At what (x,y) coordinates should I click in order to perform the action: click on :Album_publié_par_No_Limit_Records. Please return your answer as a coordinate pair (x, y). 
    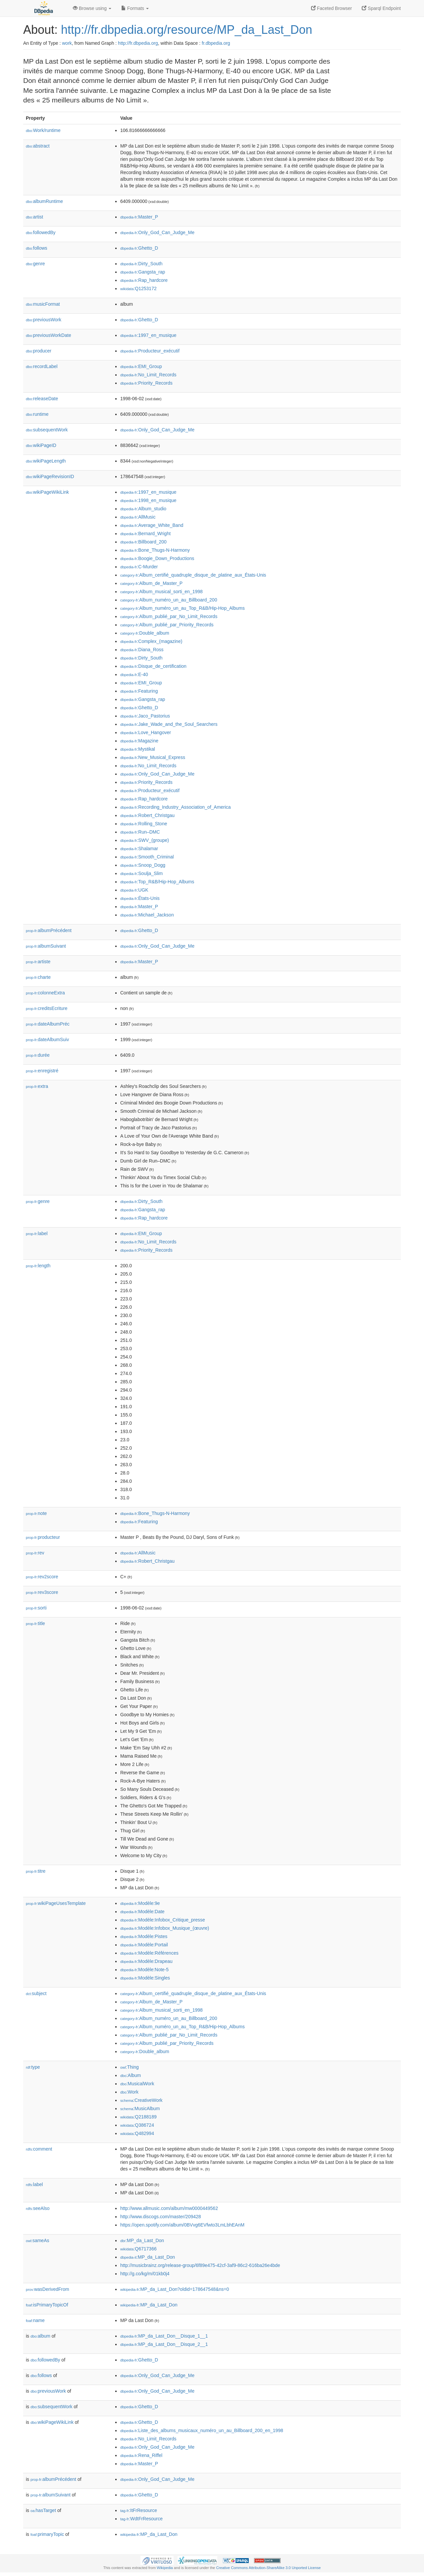
    Looking at the image, I should click on (168, 616).